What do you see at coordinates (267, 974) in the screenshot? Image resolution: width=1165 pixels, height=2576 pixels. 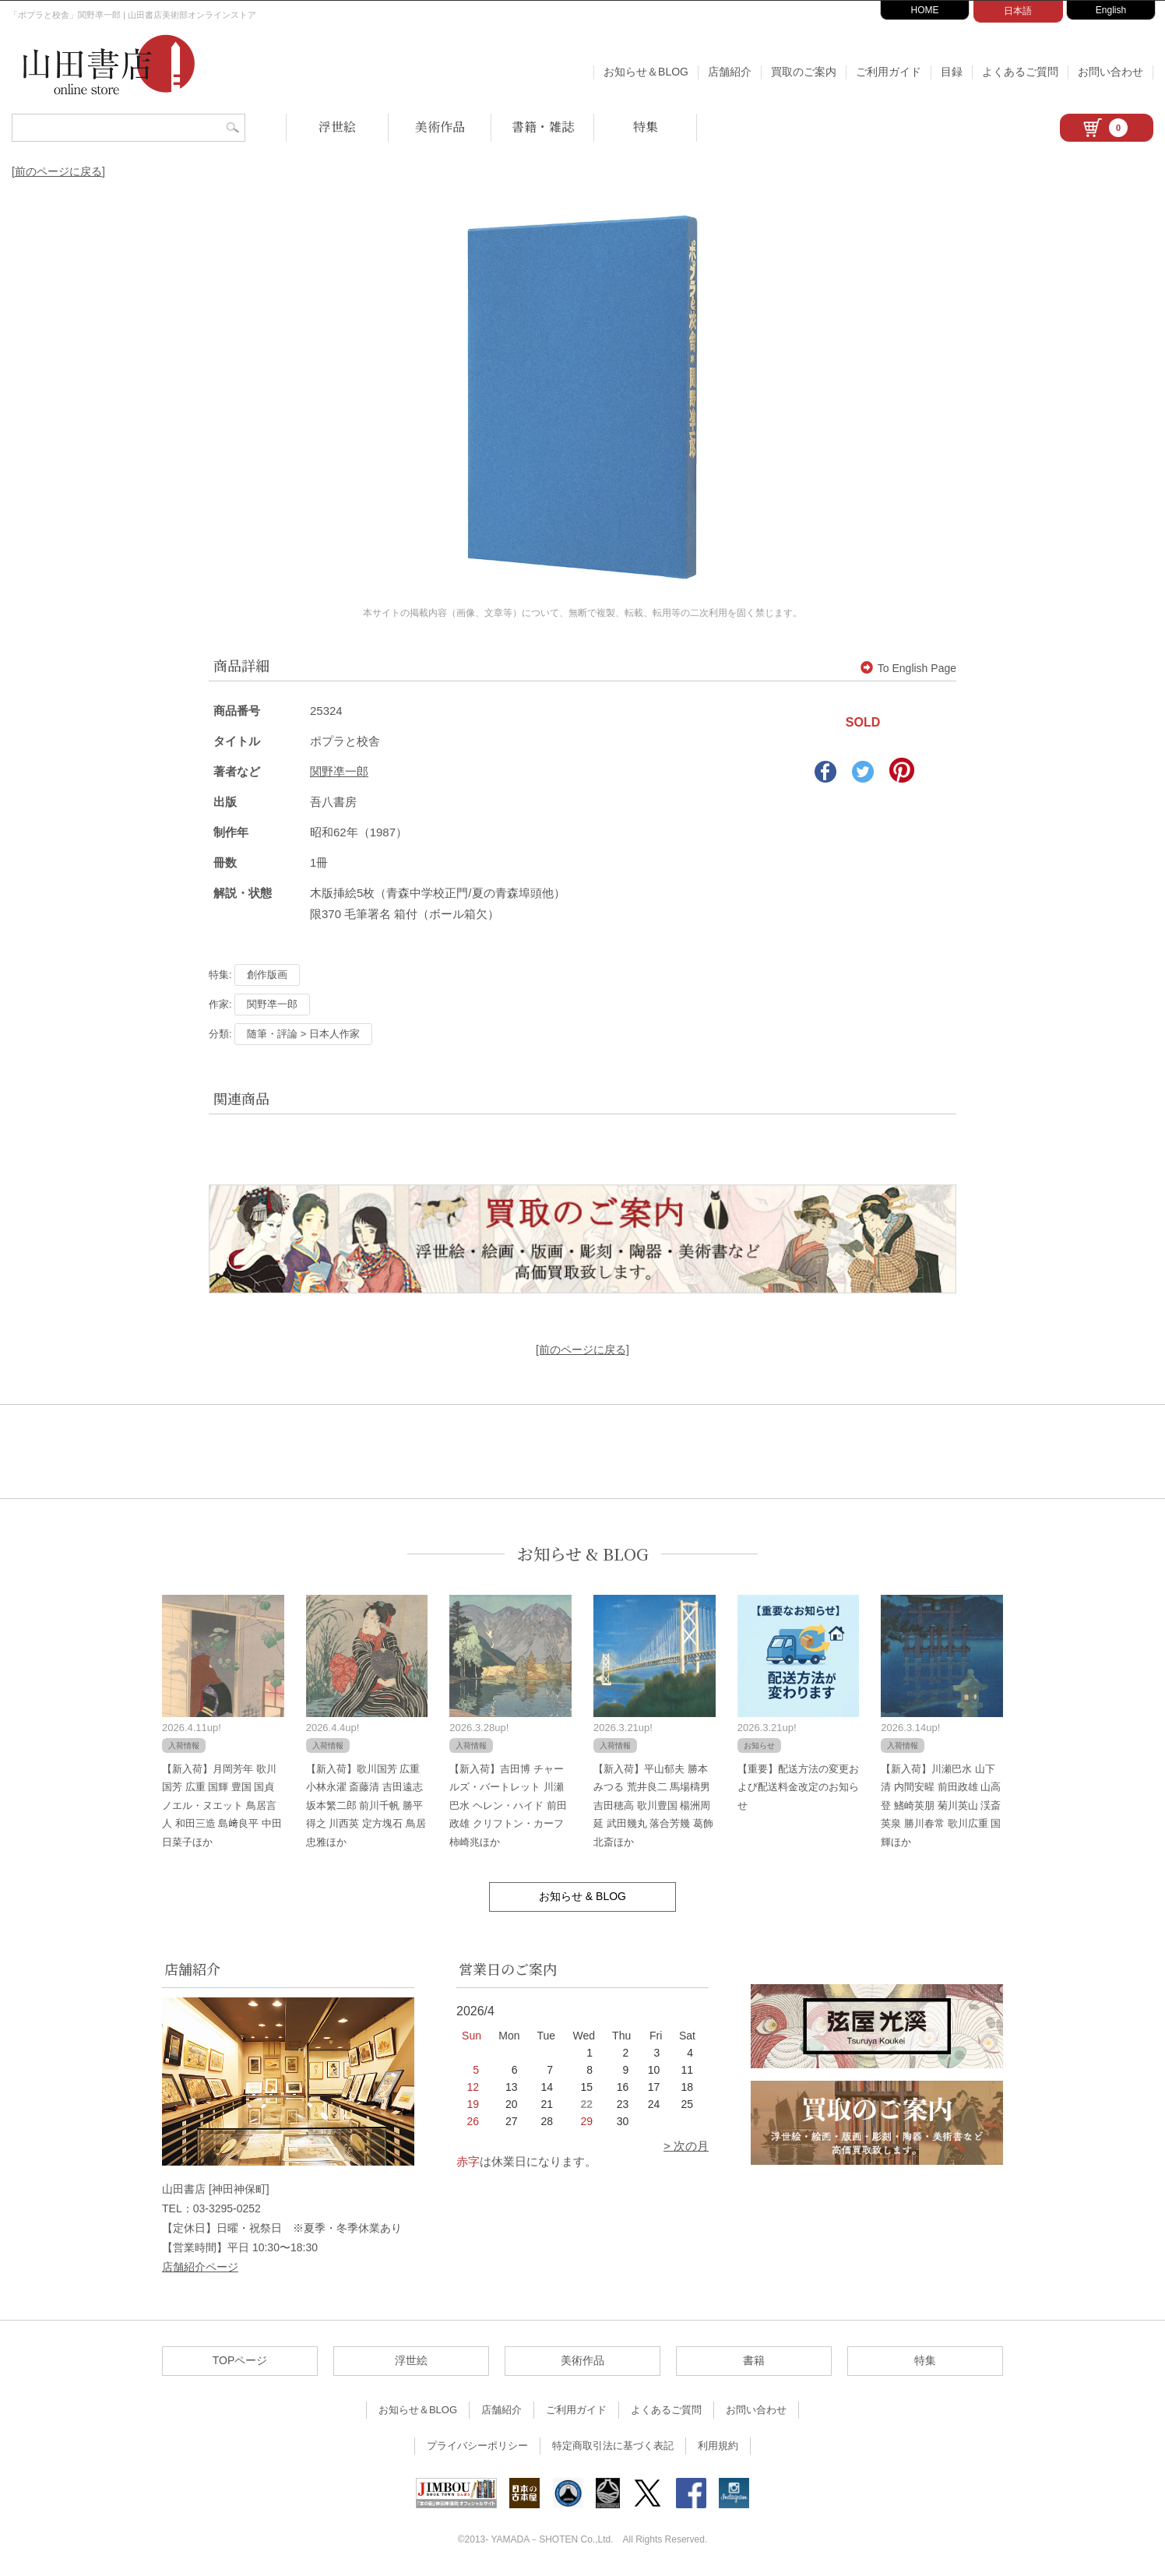 I see `創作版画` at bounding box center [267, 974].